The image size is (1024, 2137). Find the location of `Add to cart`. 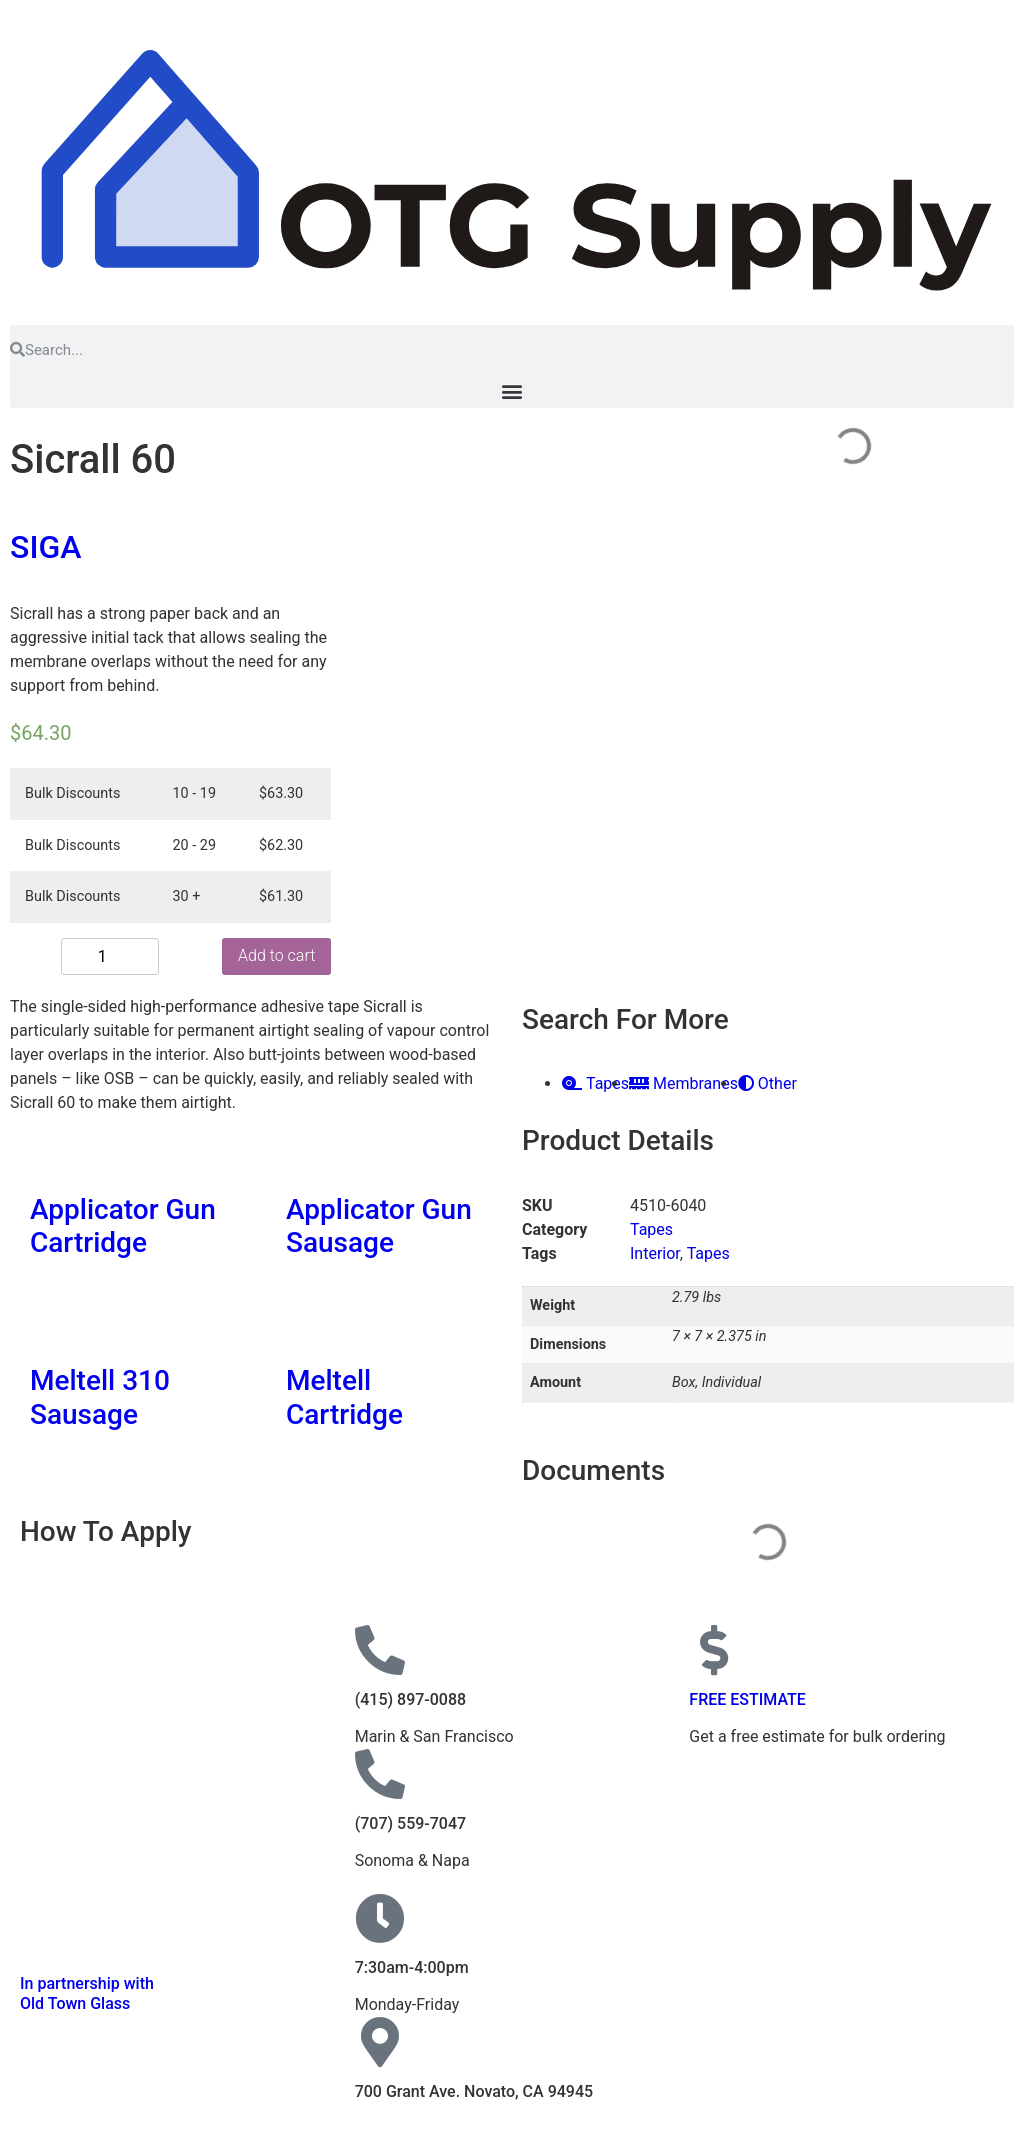

Add to cart is located at coordinates (158, 955).